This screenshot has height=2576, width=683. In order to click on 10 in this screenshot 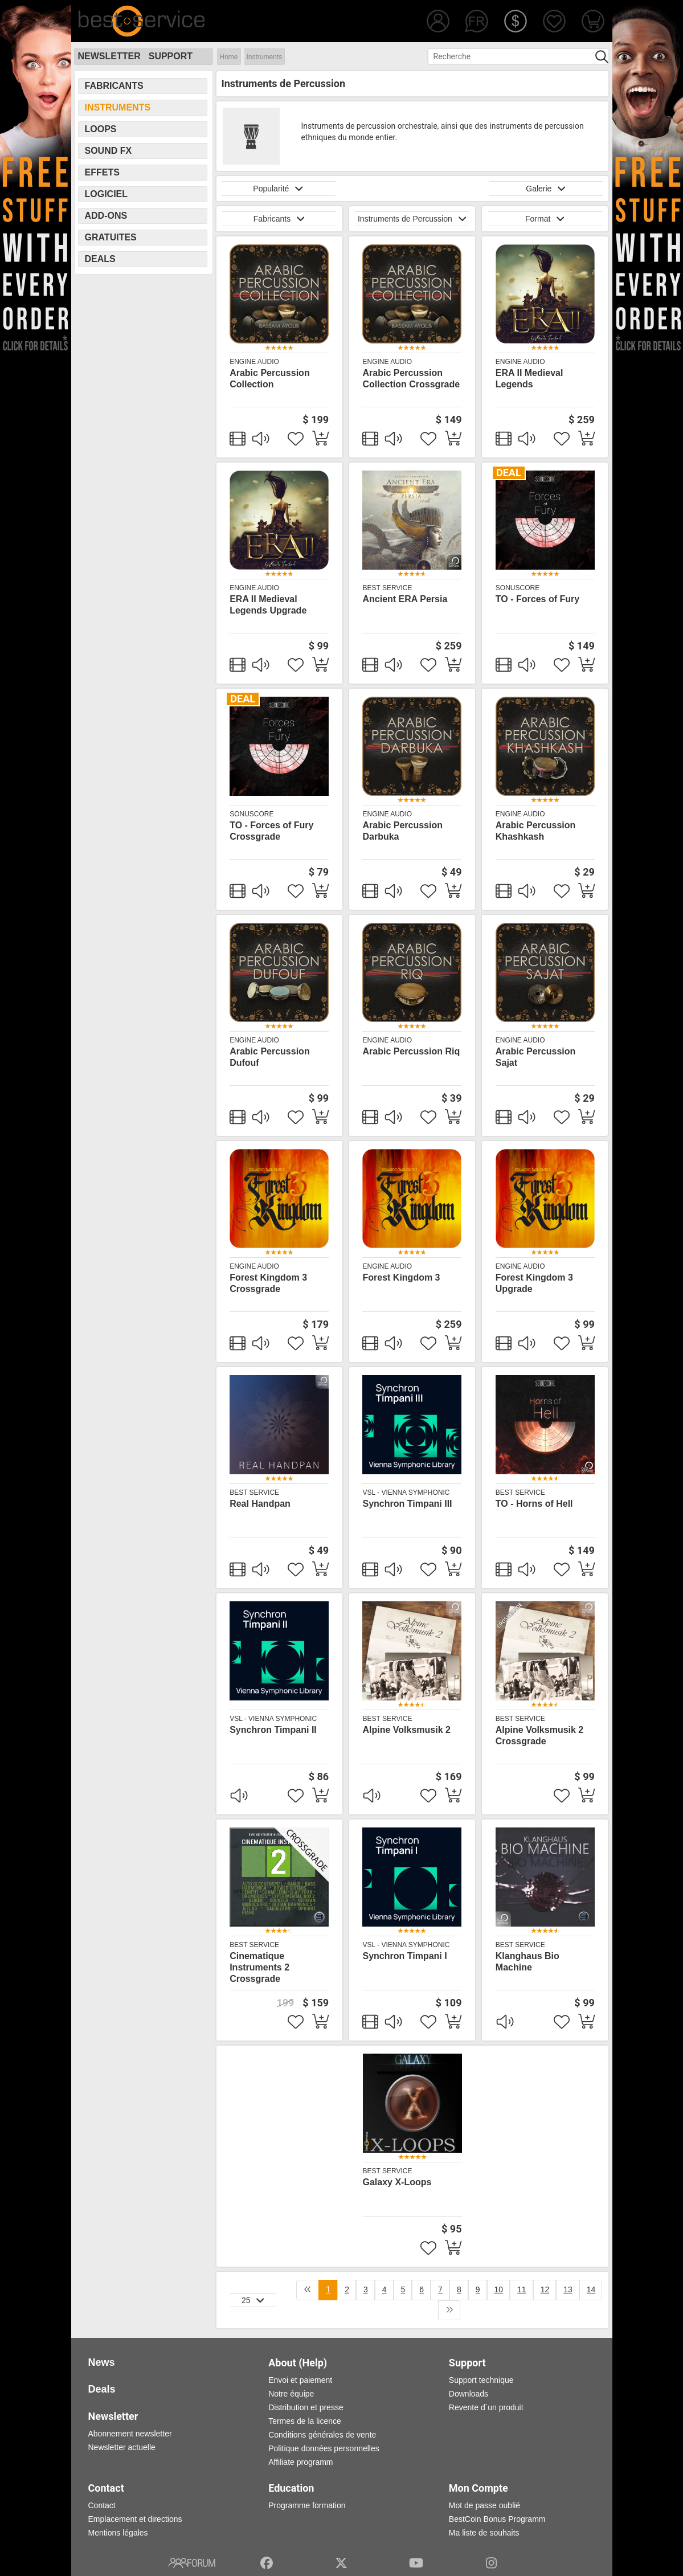, I will do `click(499, 2289)`.